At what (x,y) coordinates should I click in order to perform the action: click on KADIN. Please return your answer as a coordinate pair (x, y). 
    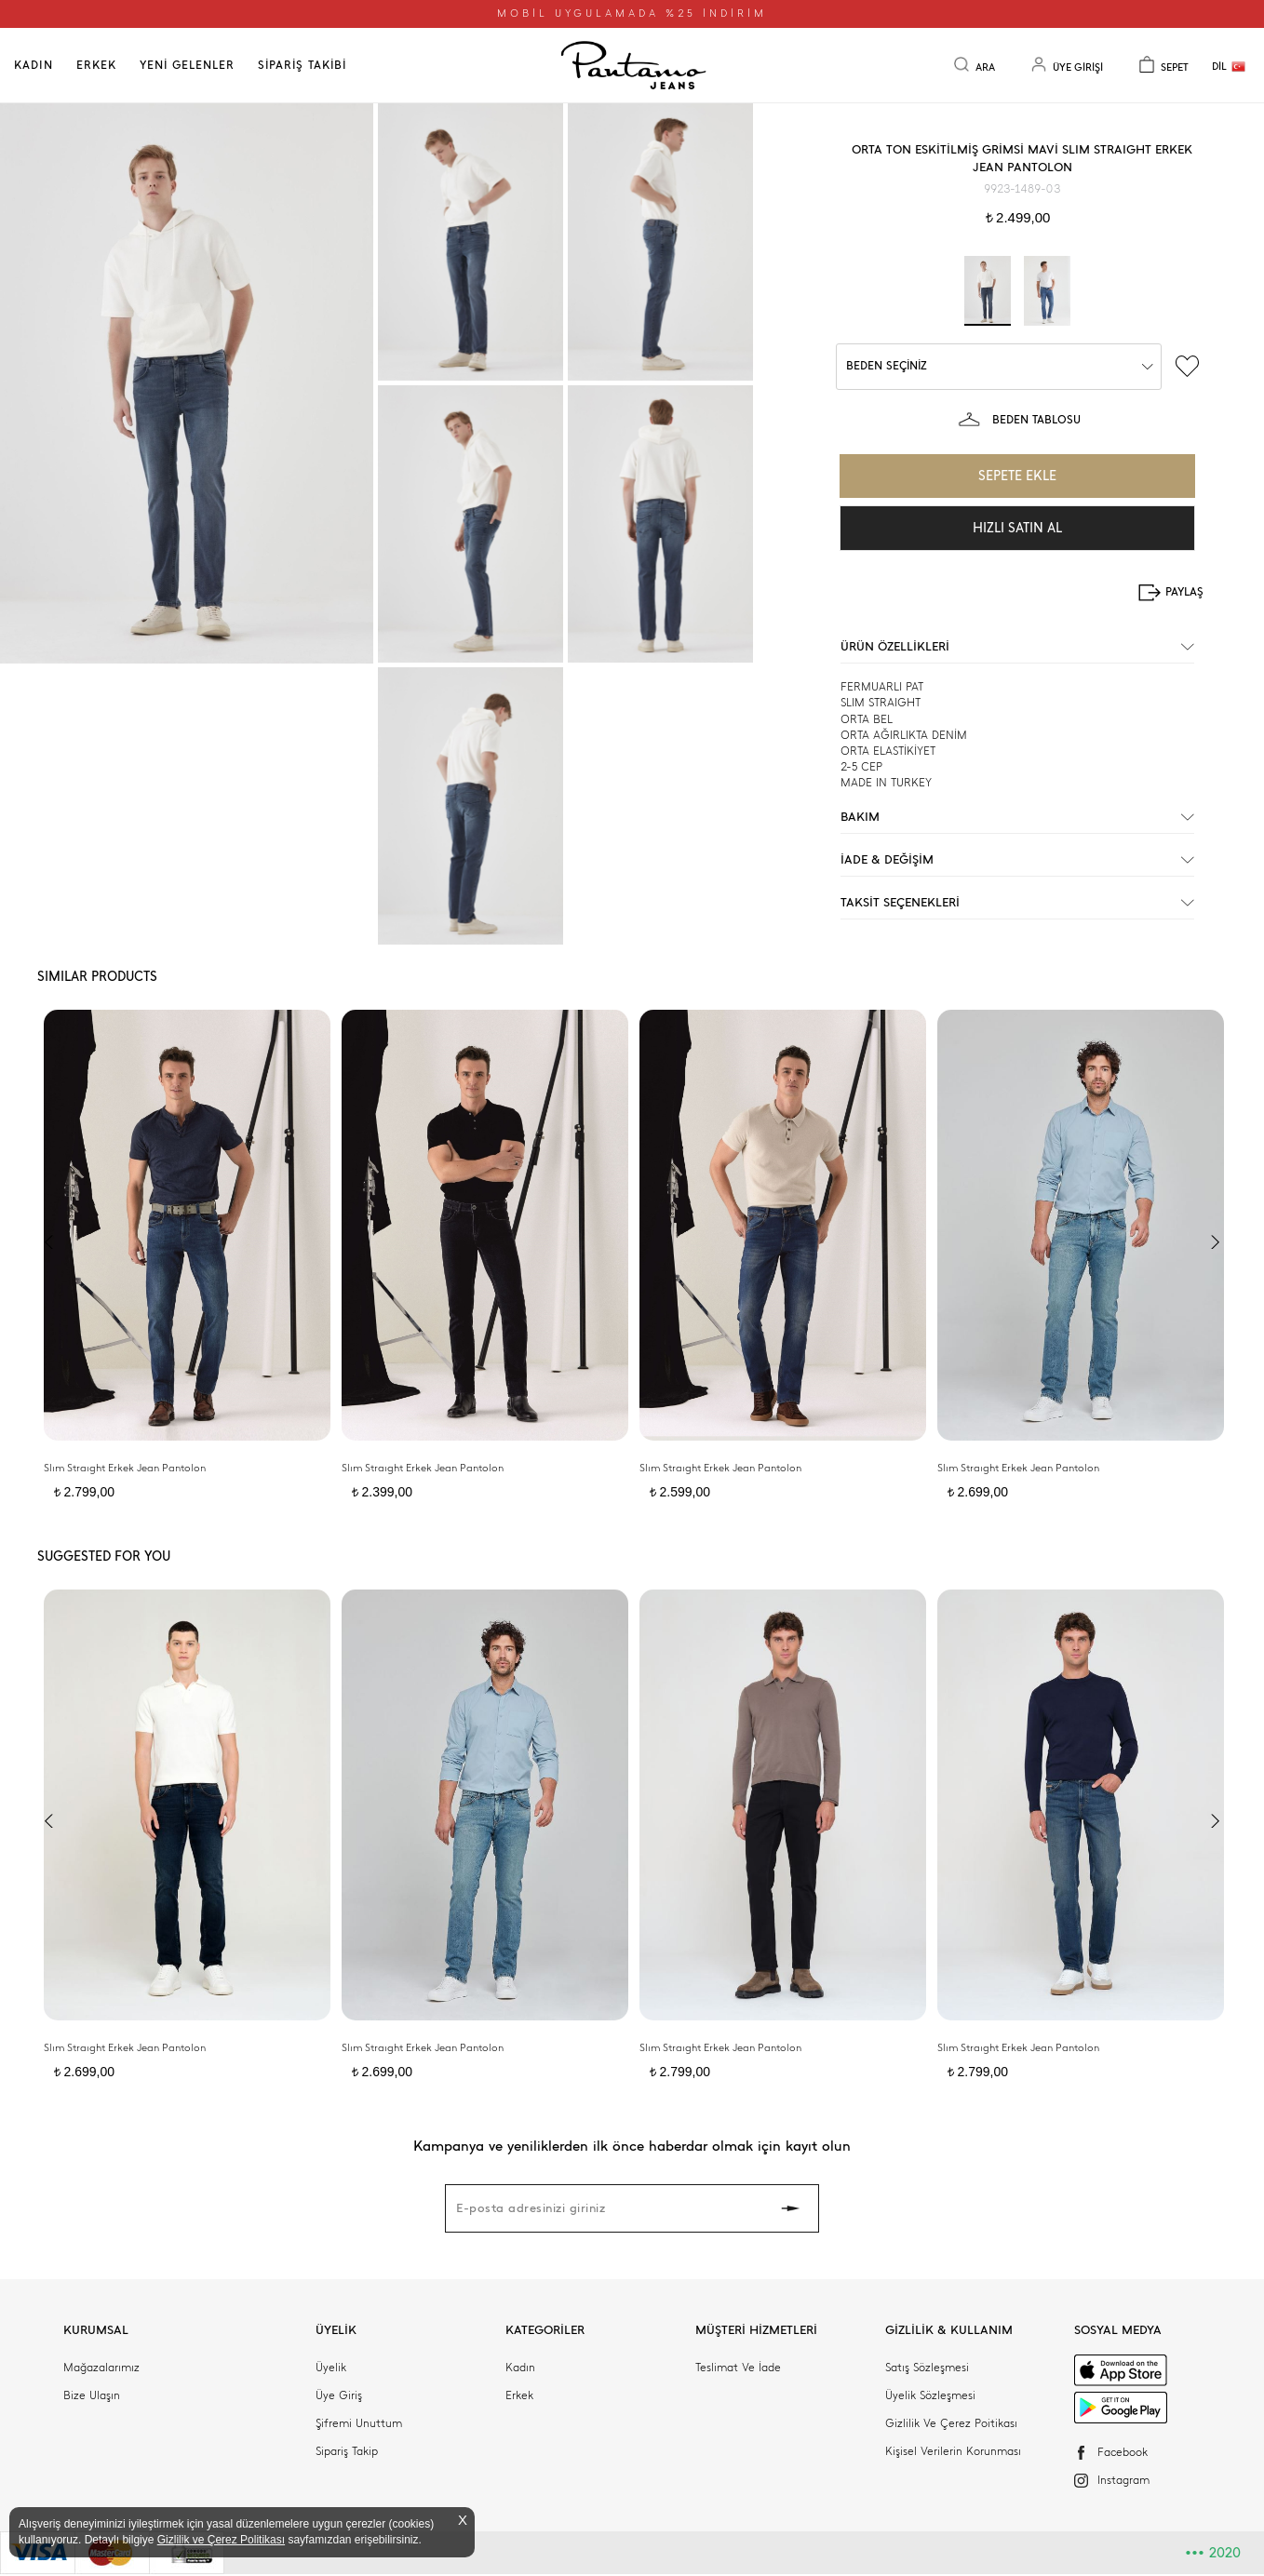
    Looking at the image, I should click on (33, 65).